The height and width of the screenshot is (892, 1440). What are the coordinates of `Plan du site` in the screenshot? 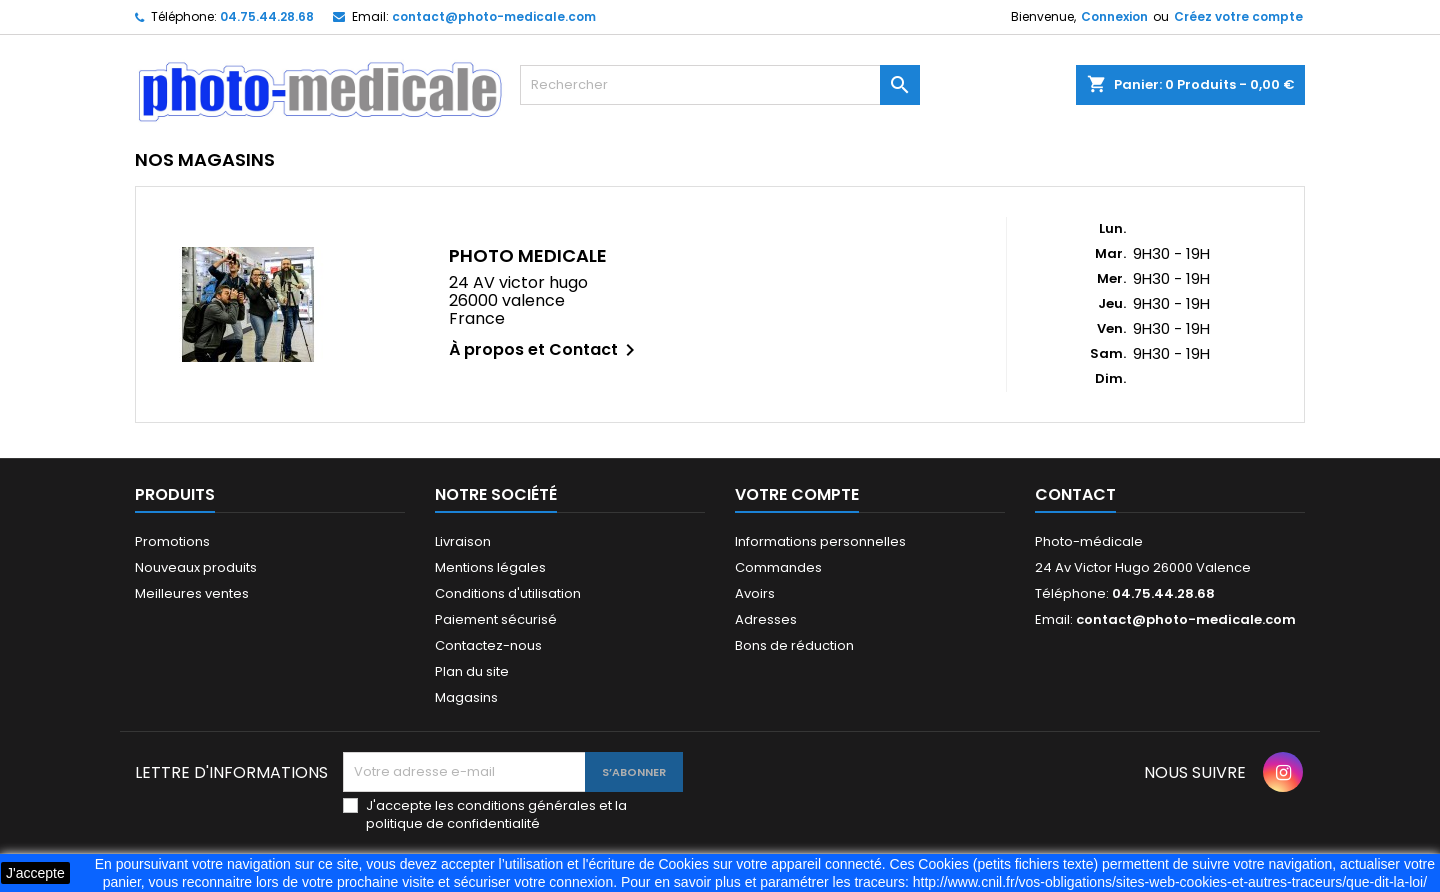 It's located at (472, 671).